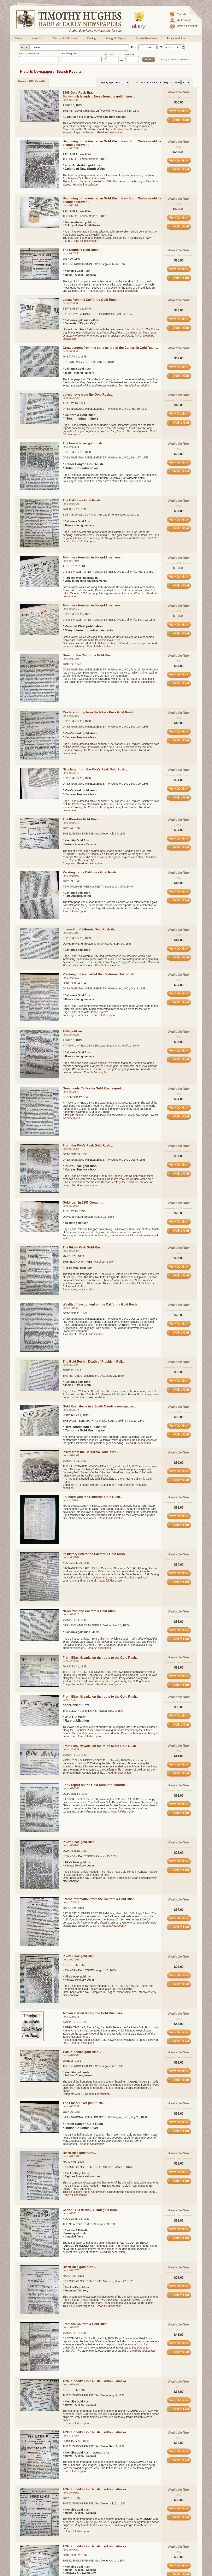 The width and height of the screenshot is (212, 2576). Describe the element at coordinates (74, 658) in the screenshot. I see `687008` at that location.